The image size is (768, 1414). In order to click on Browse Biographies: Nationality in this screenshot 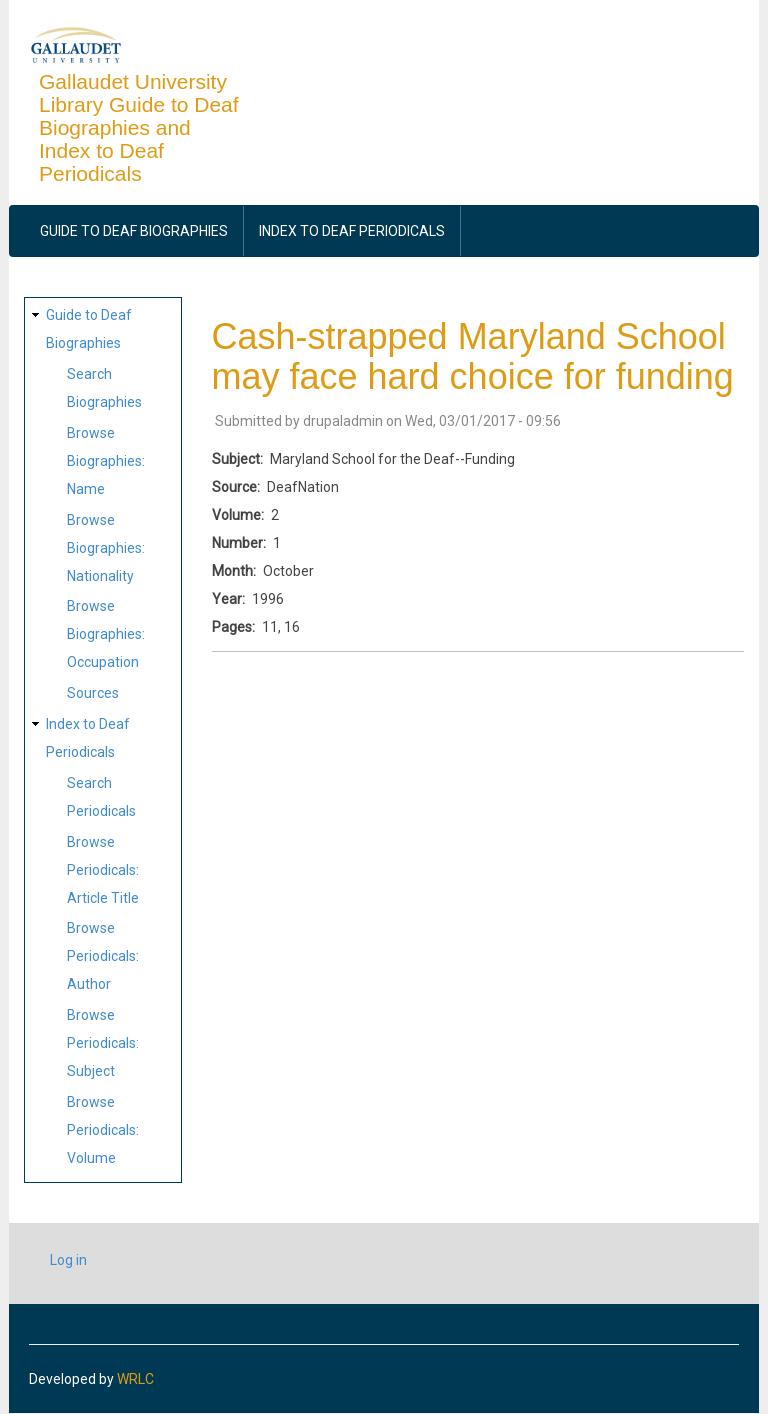, I will do `click(106, 548)`.